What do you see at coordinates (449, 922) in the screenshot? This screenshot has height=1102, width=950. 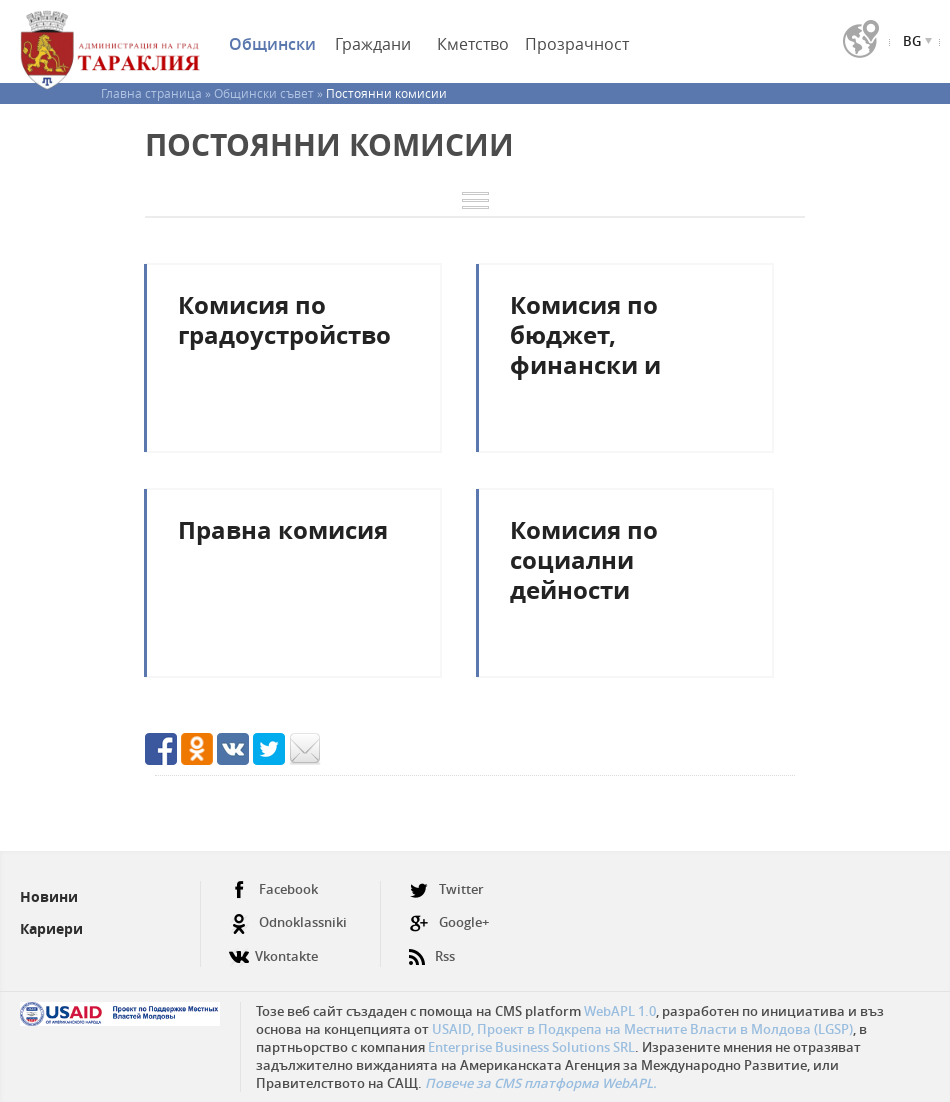 I see `Google+` at bounding box center [449, 922].